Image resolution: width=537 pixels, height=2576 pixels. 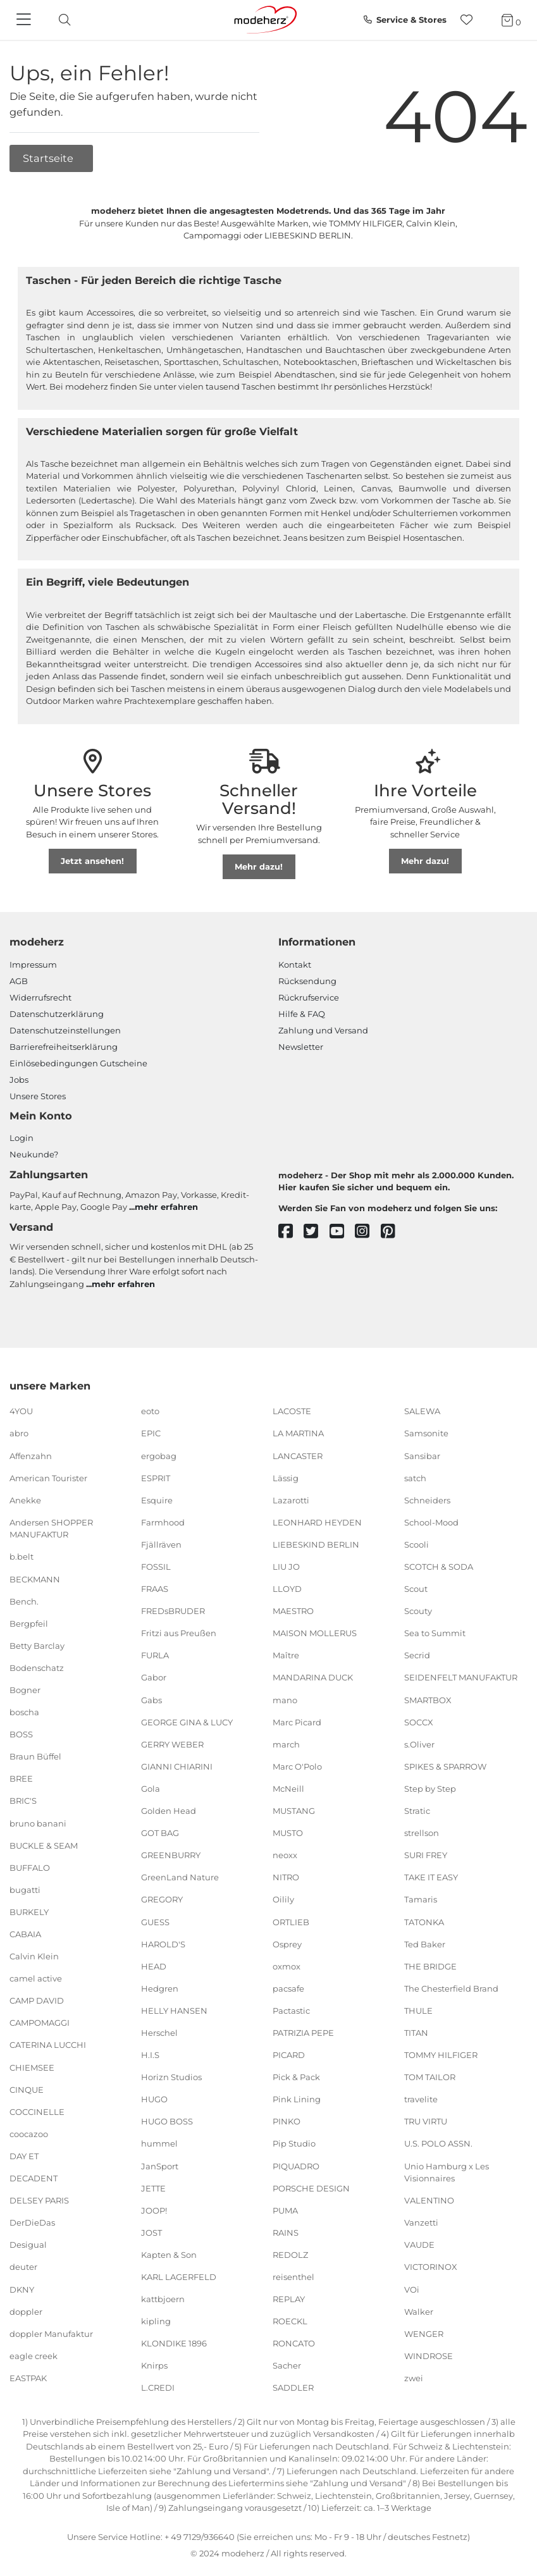 I want to click on deuter, so click(x=23, y=2267).